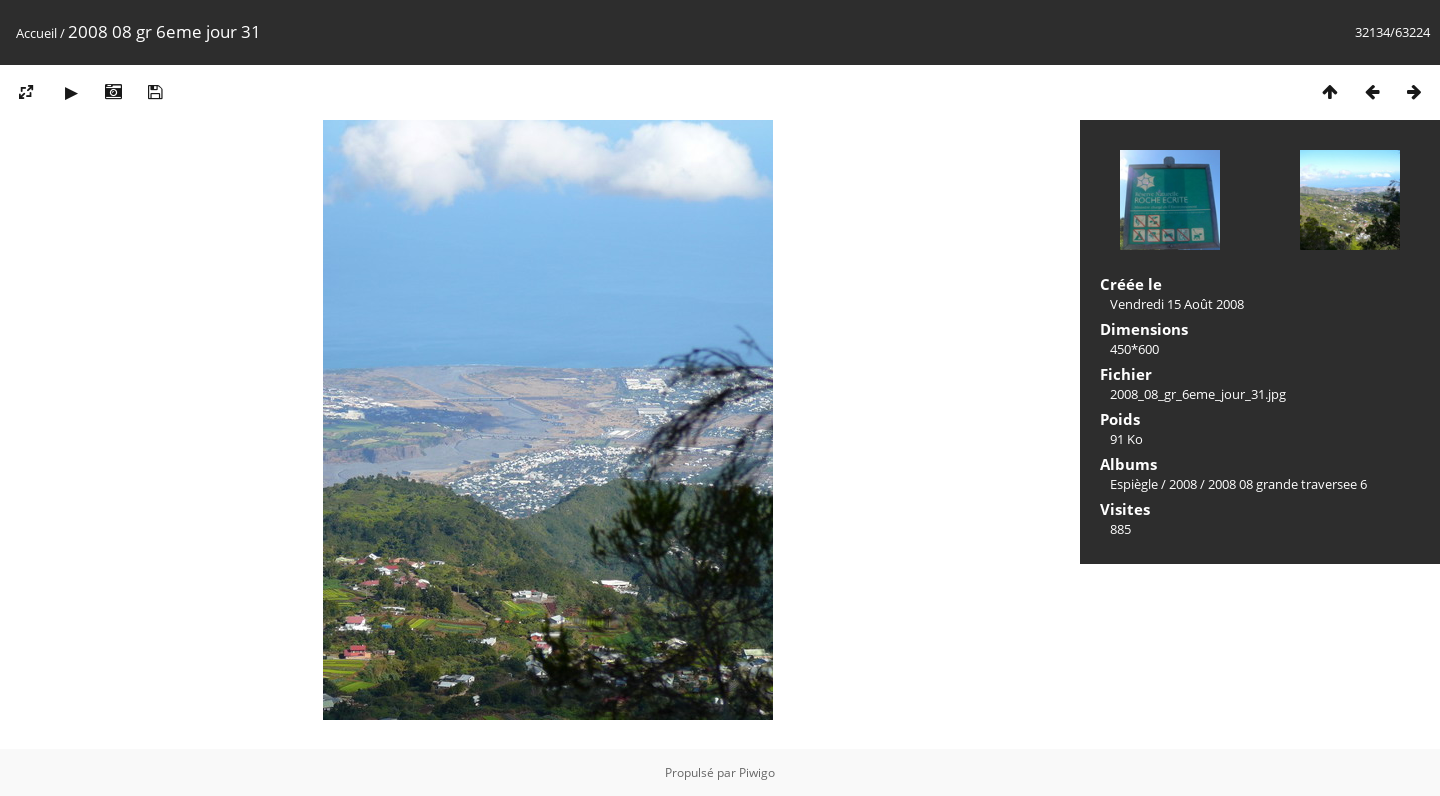 The height and width of the screenshot is (796, 1440). I want to click on 2008, so click(1183, 484).